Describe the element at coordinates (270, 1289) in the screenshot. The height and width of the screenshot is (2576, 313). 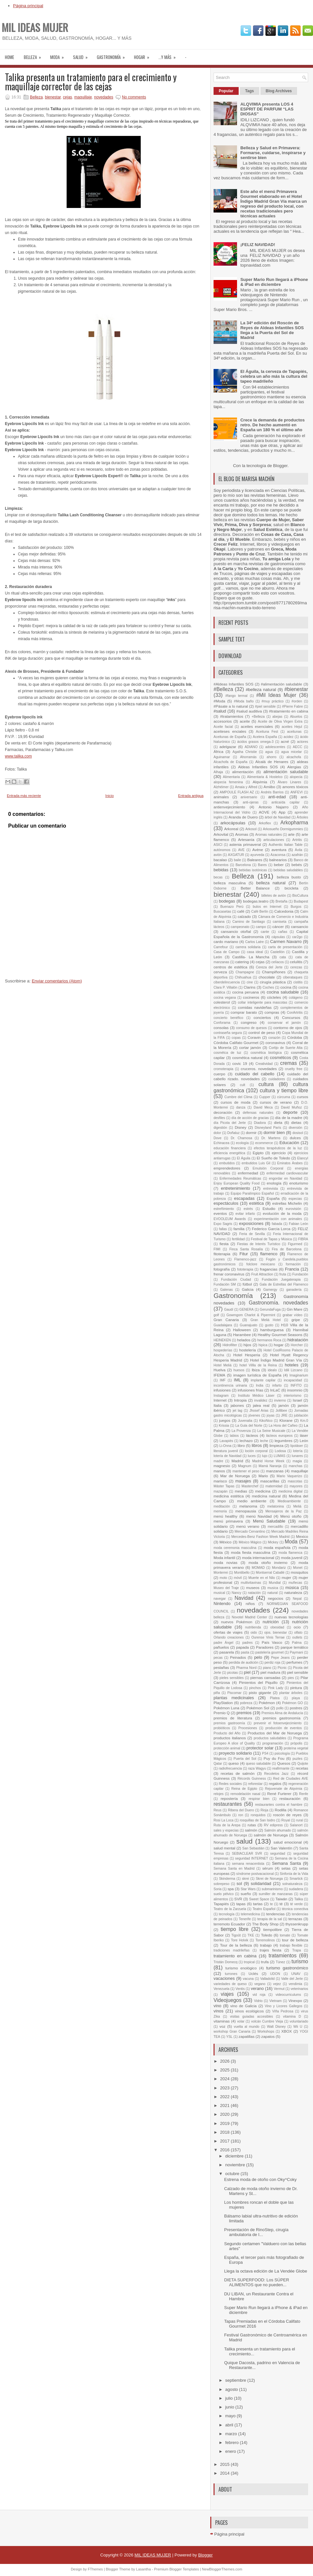
I see `Gamergy` at that location.